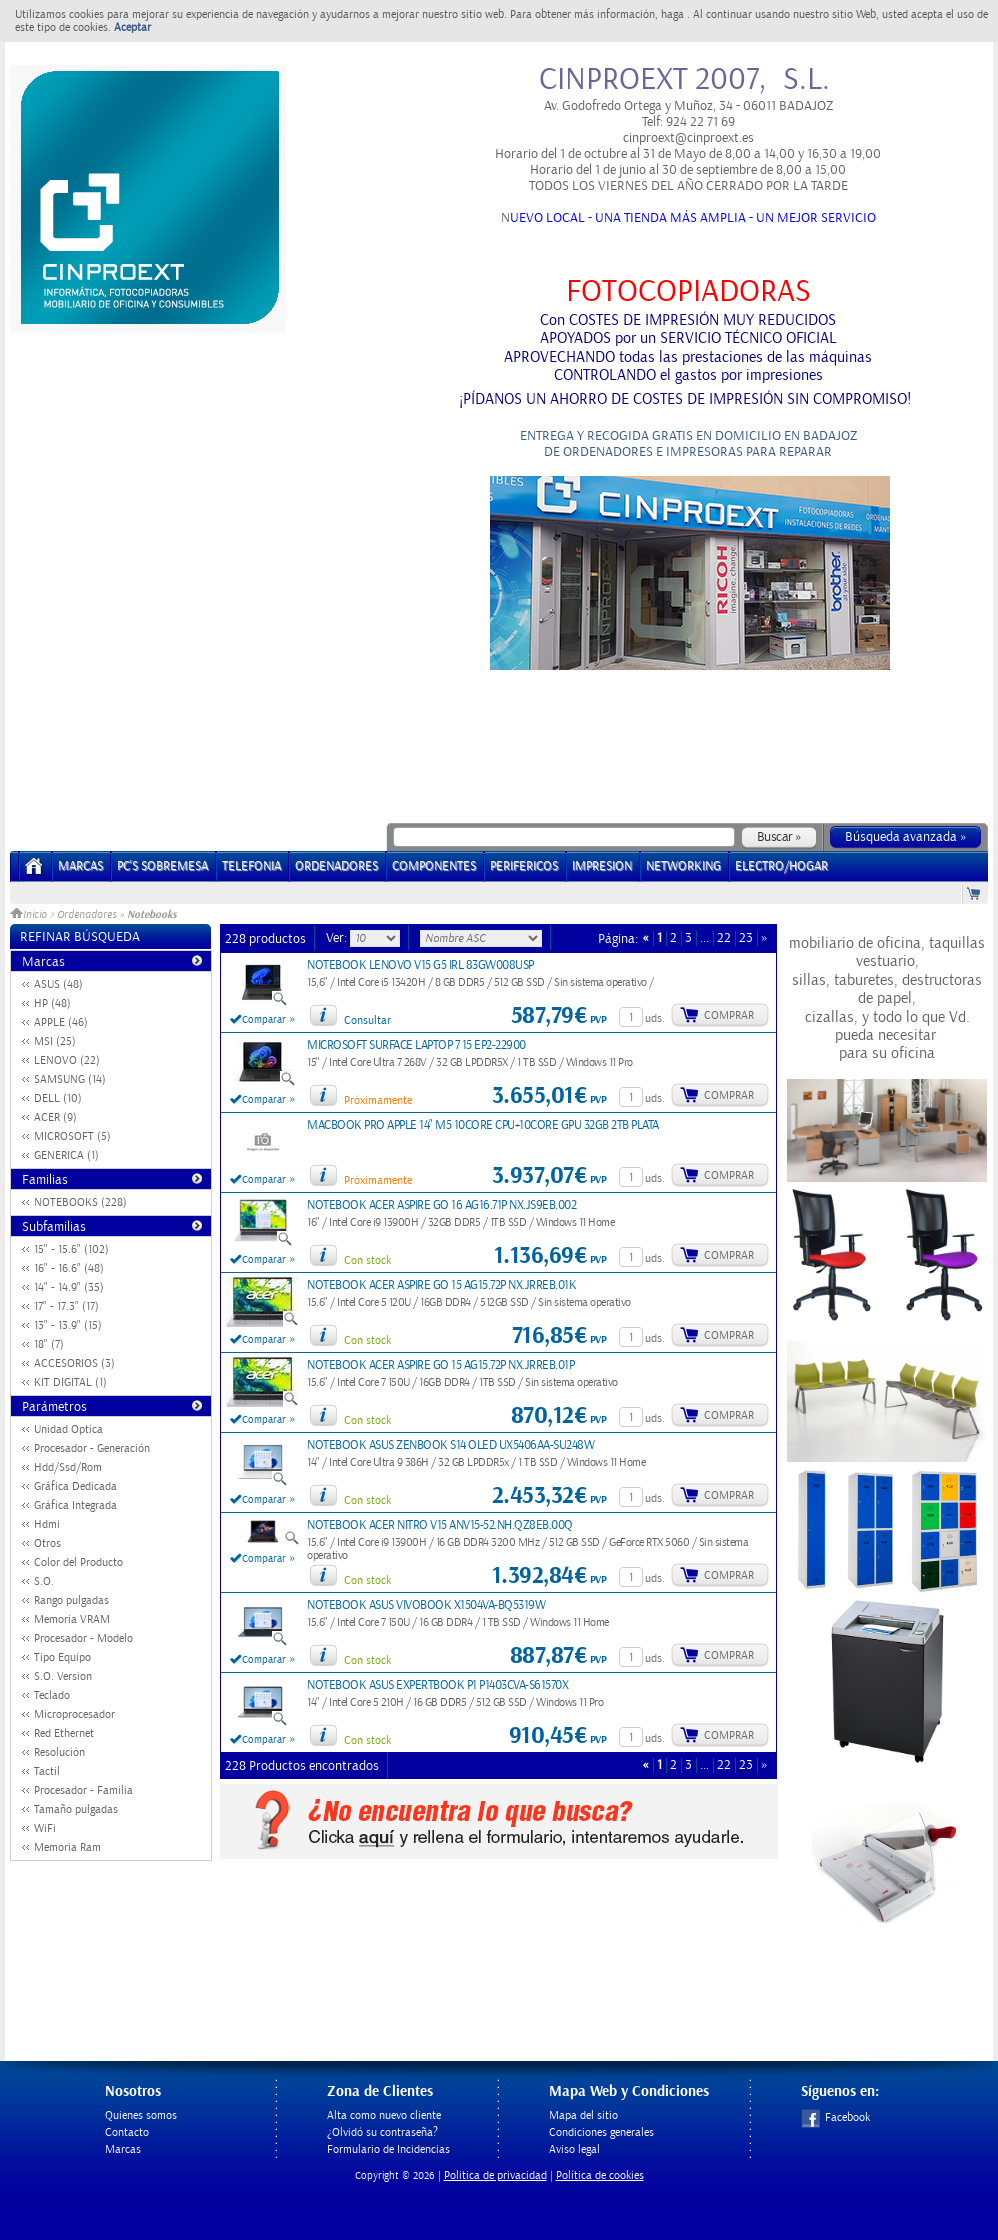 Image resolution: width=998 pixels, height=2240 pixels. What do you see at coordinates (66, 1155) in the screenshot?
I see `GENERICA (1)` at bounding box center [66, 1155].